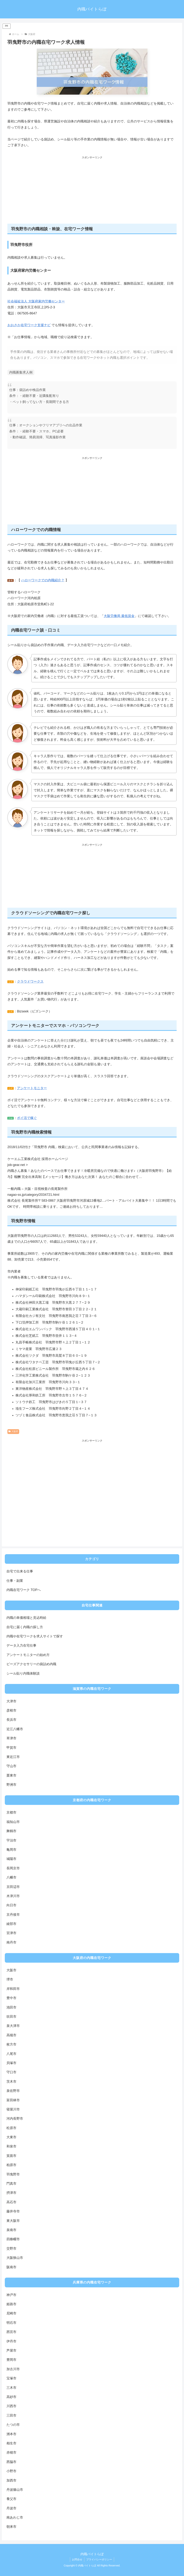 The height and width of the screenshot is (2576, 184). I want to click on 宇治市, so click(11, 1840).